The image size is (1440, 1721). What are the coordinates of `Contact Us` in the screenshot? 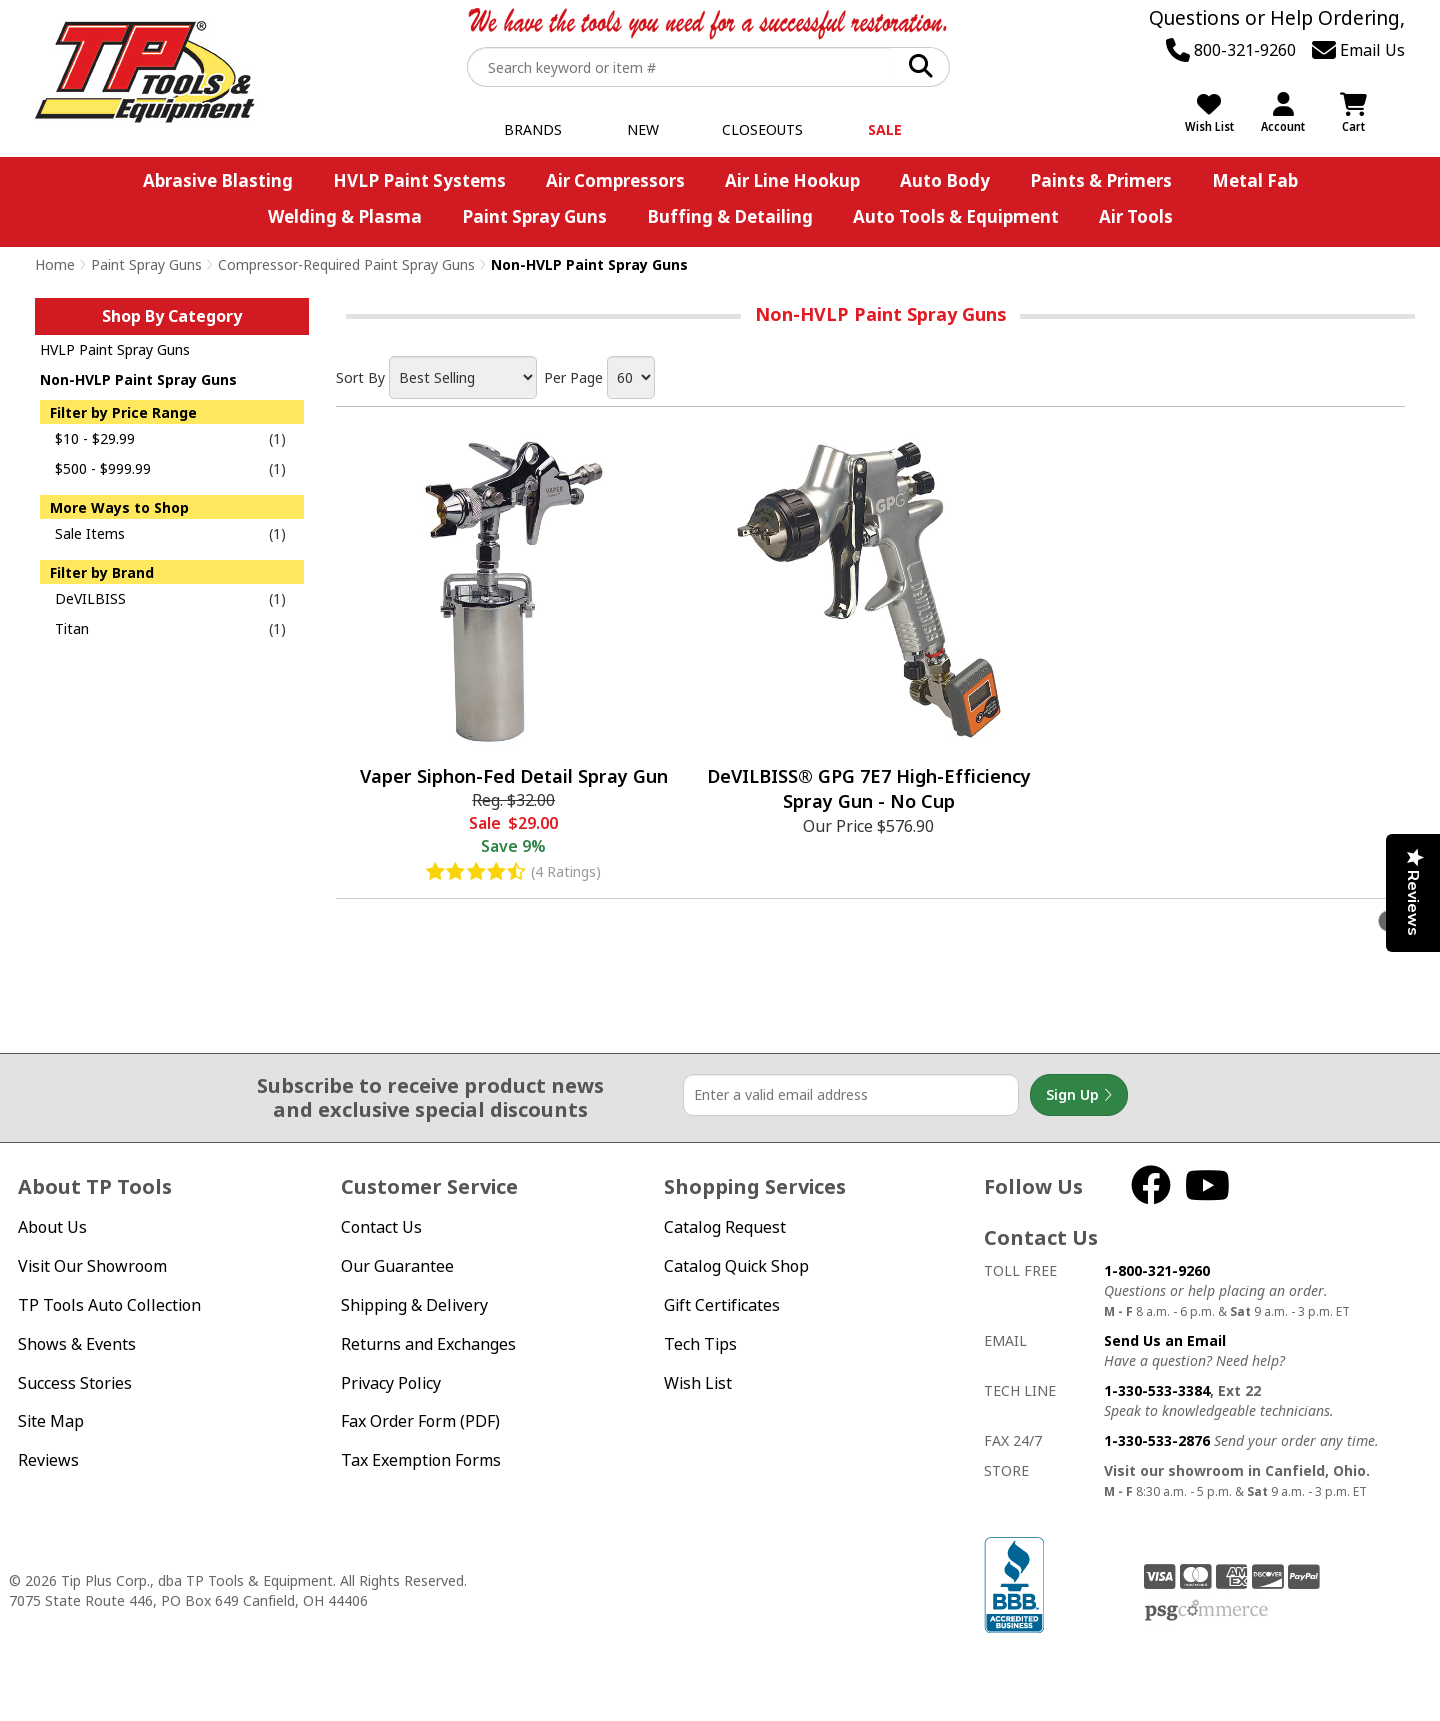 It's located at (381, 1227).